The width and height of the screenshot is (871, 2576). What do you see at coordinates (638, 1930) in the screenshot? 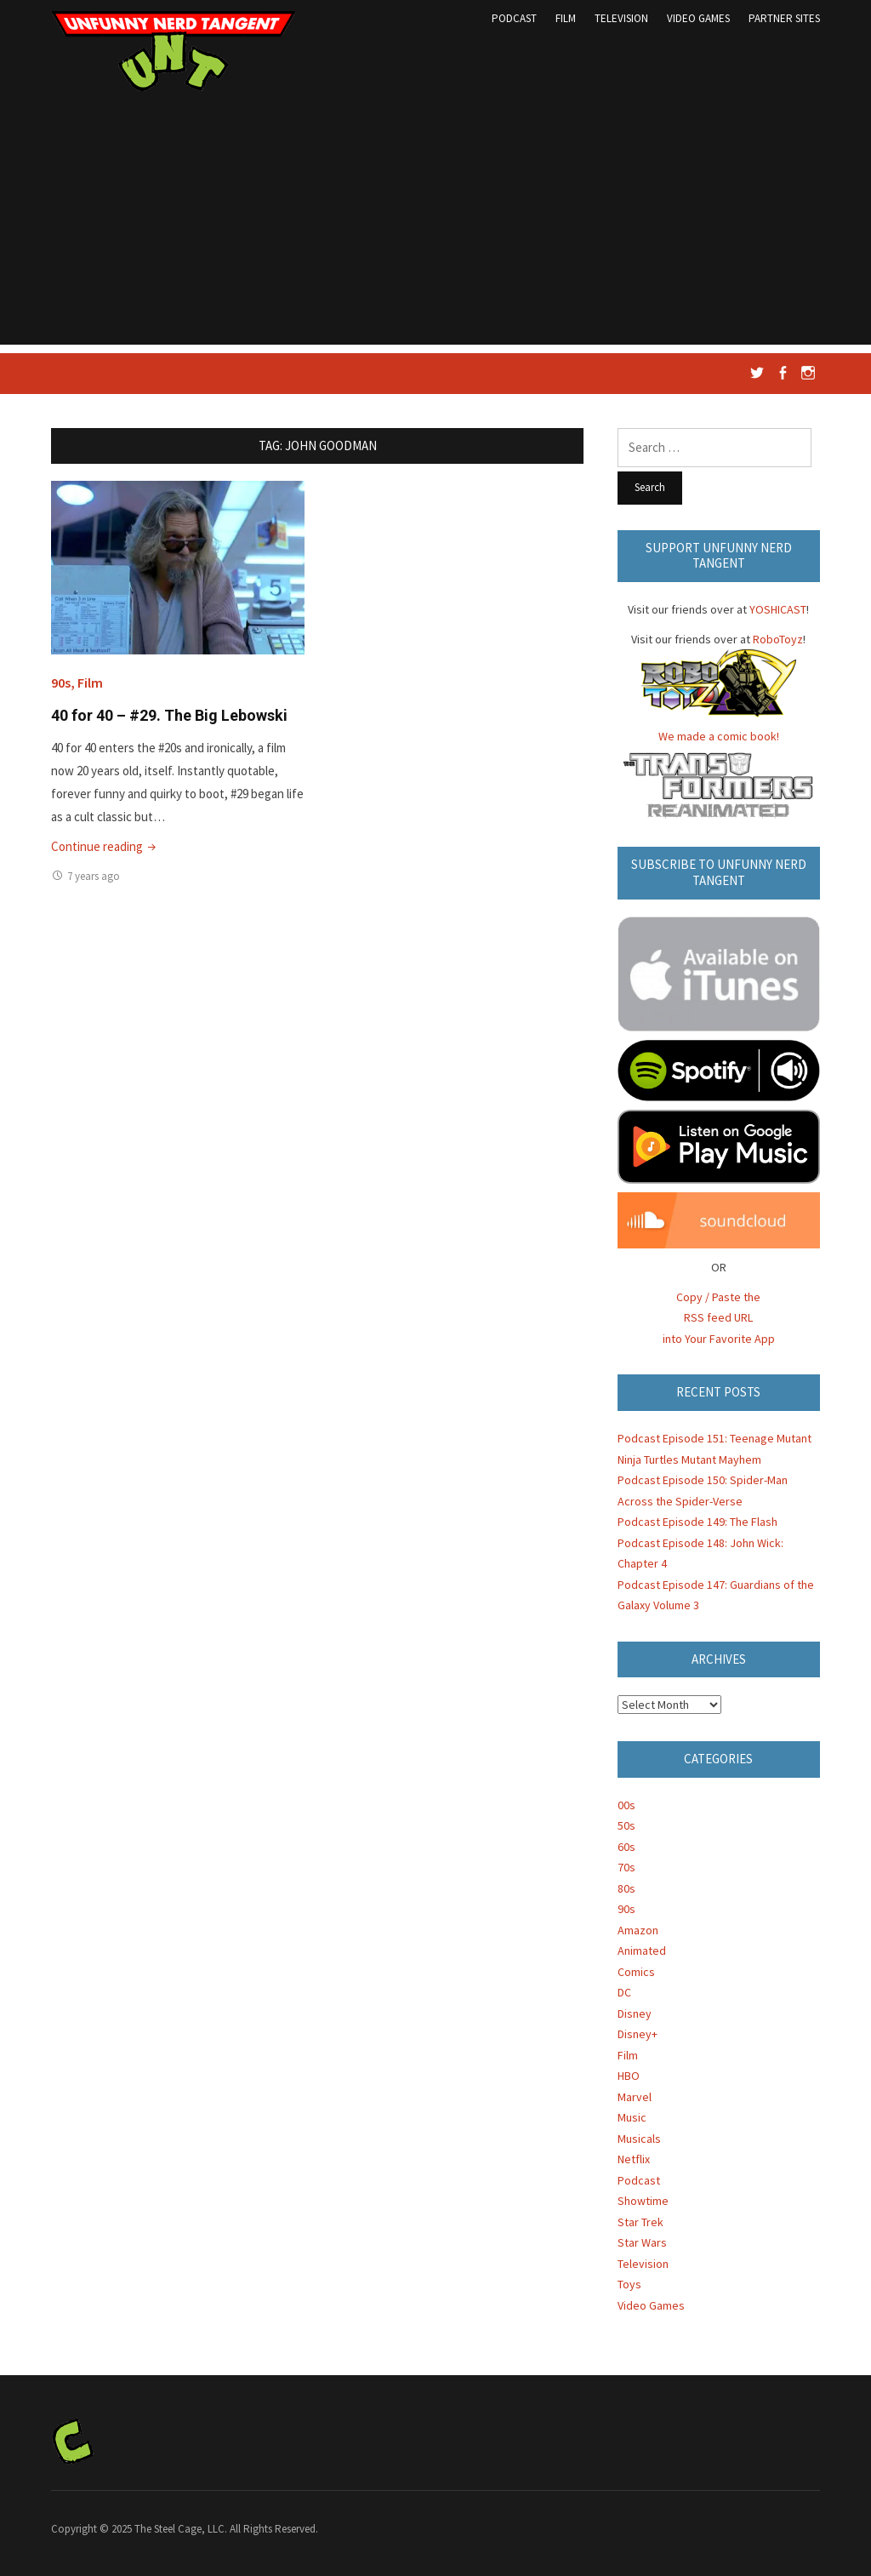
I see `Amazon` at bounding box center [638, 1930].